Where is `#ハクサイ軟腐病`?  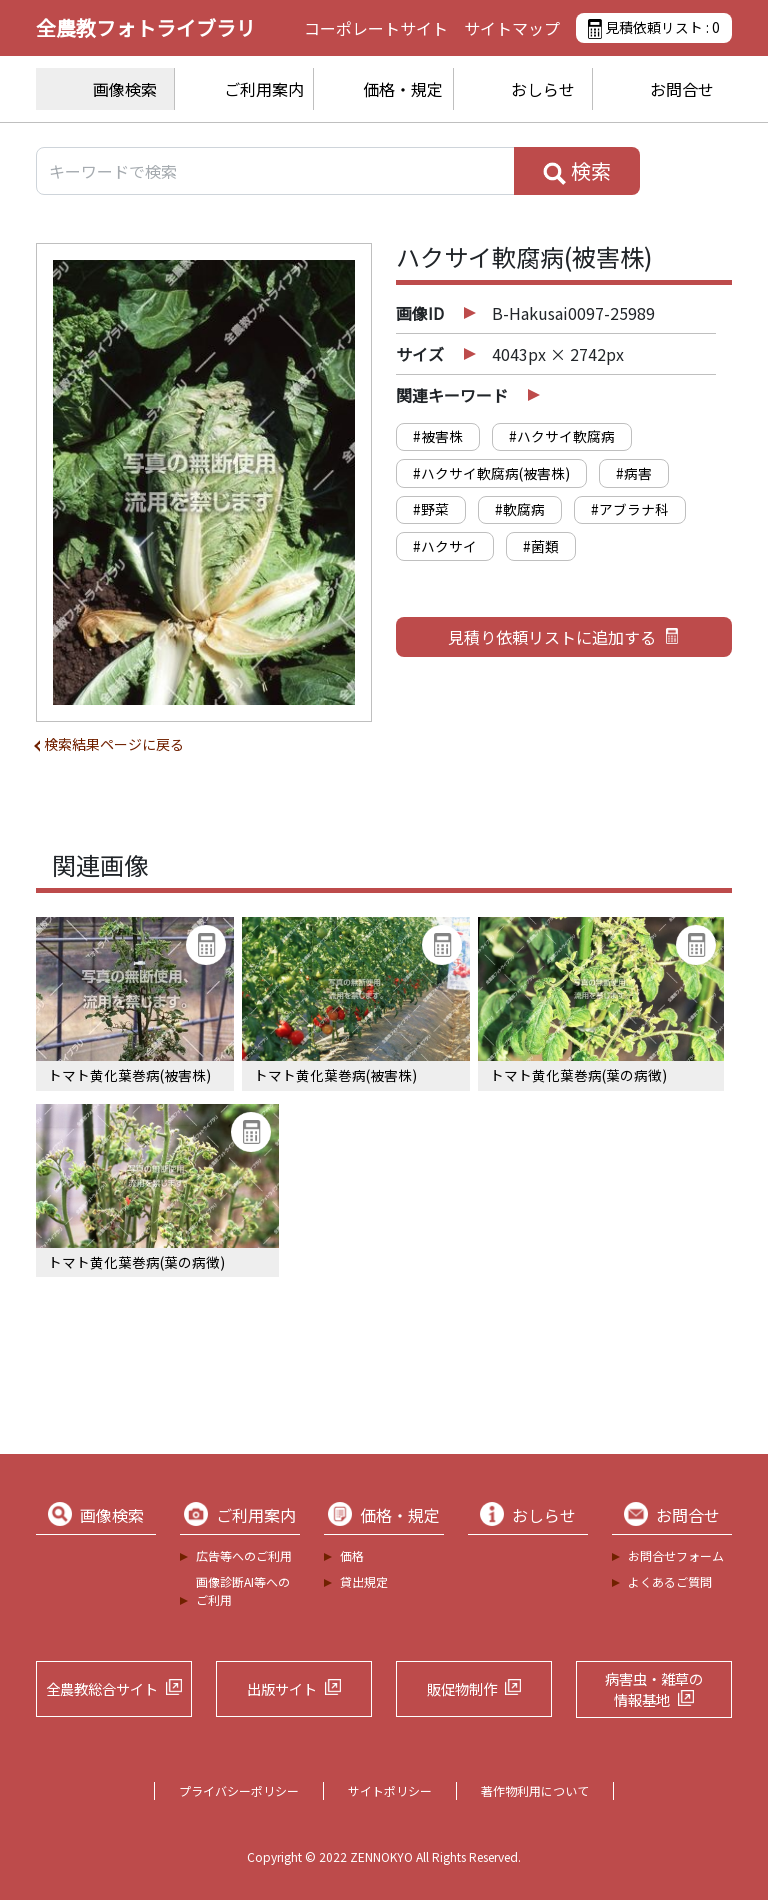 #ハクサイ軟腐病 is located at coordinates (562, 436).